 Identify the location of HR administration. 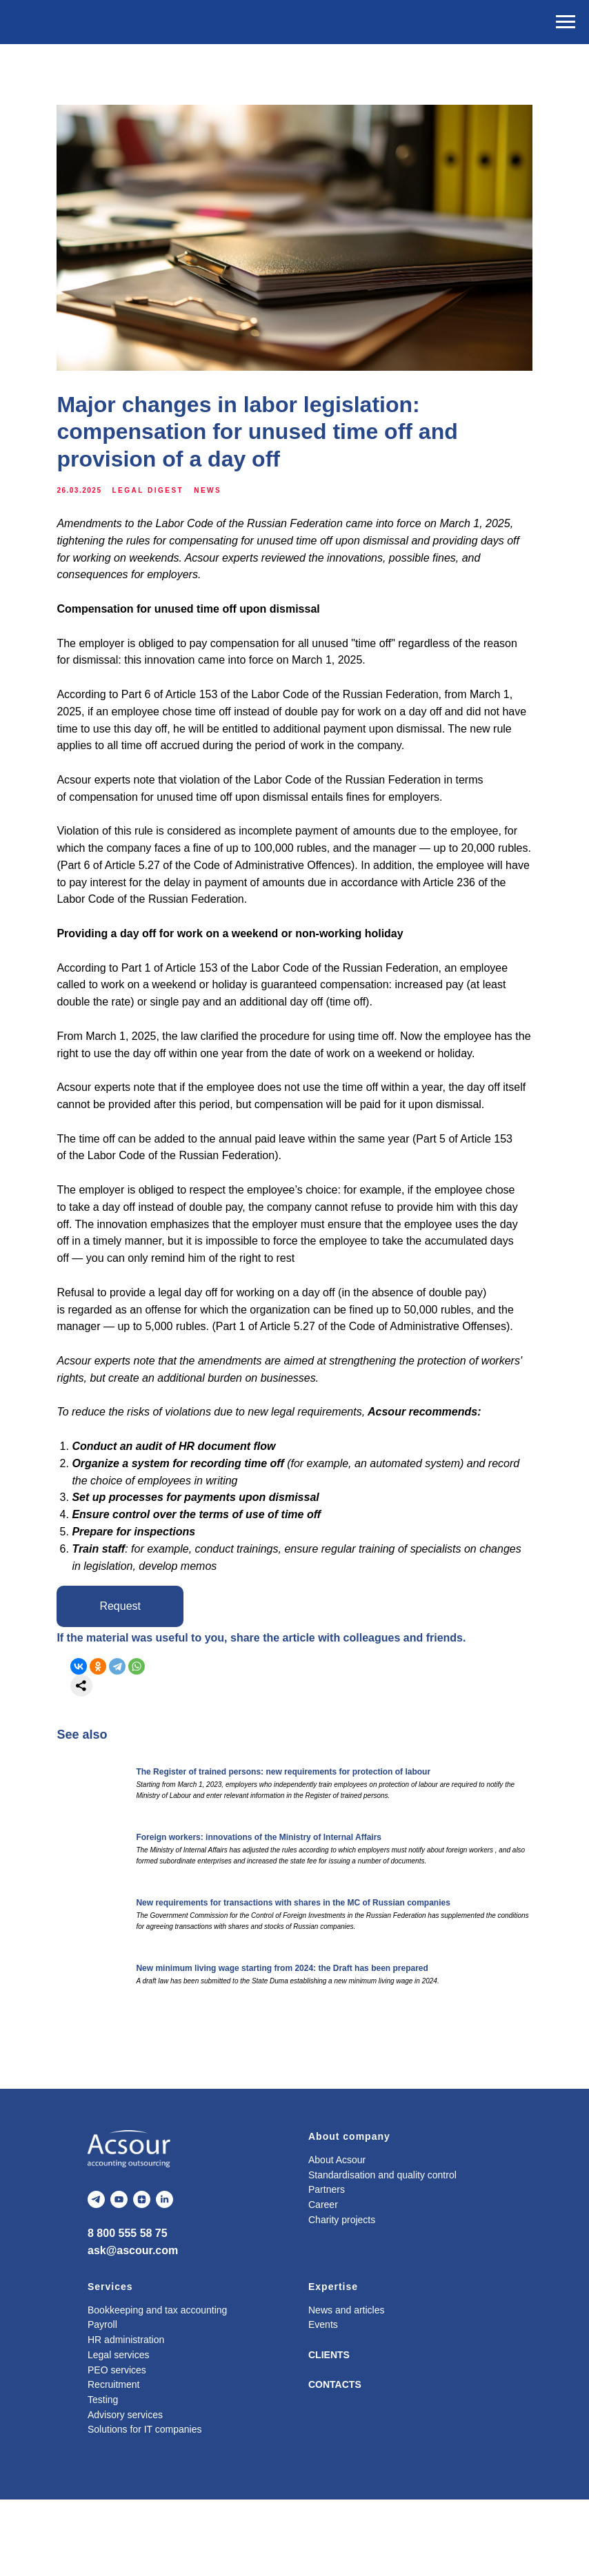
(126, 2416).